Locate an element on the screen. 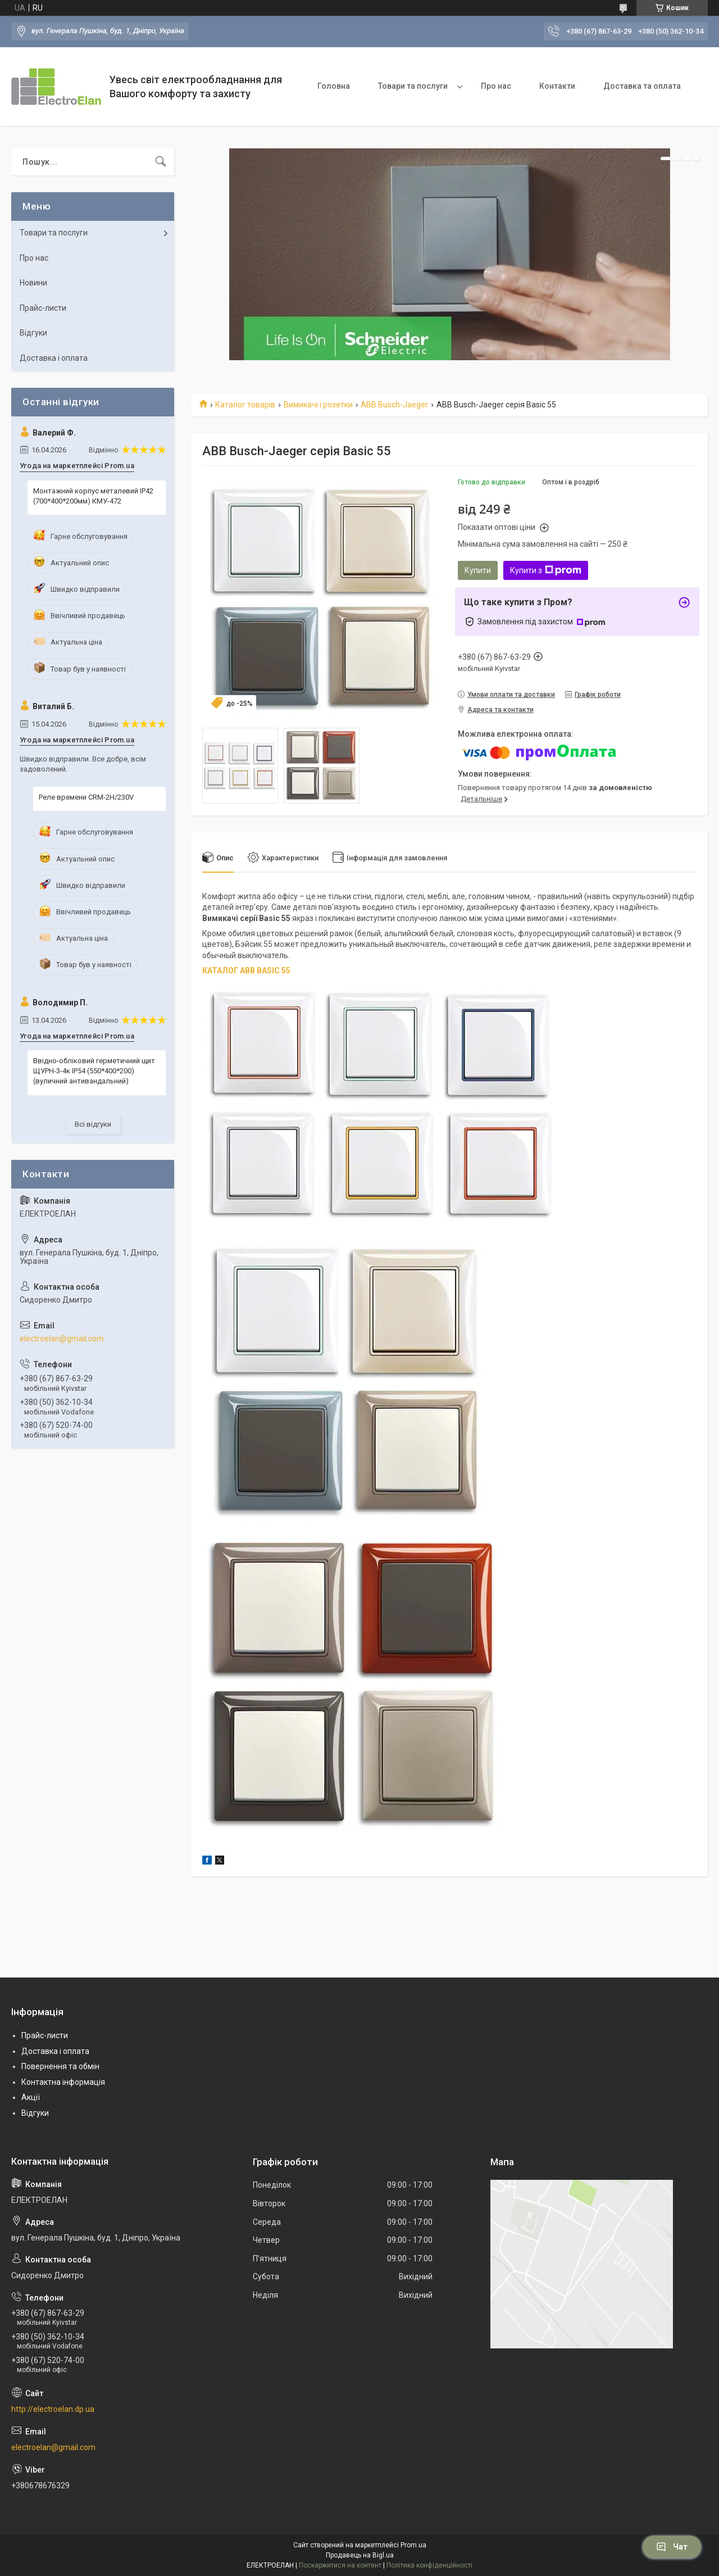 The width and height of the screenshot is (719, 2576). Поскаржитися на контент is located at coordinates (340, 2565).